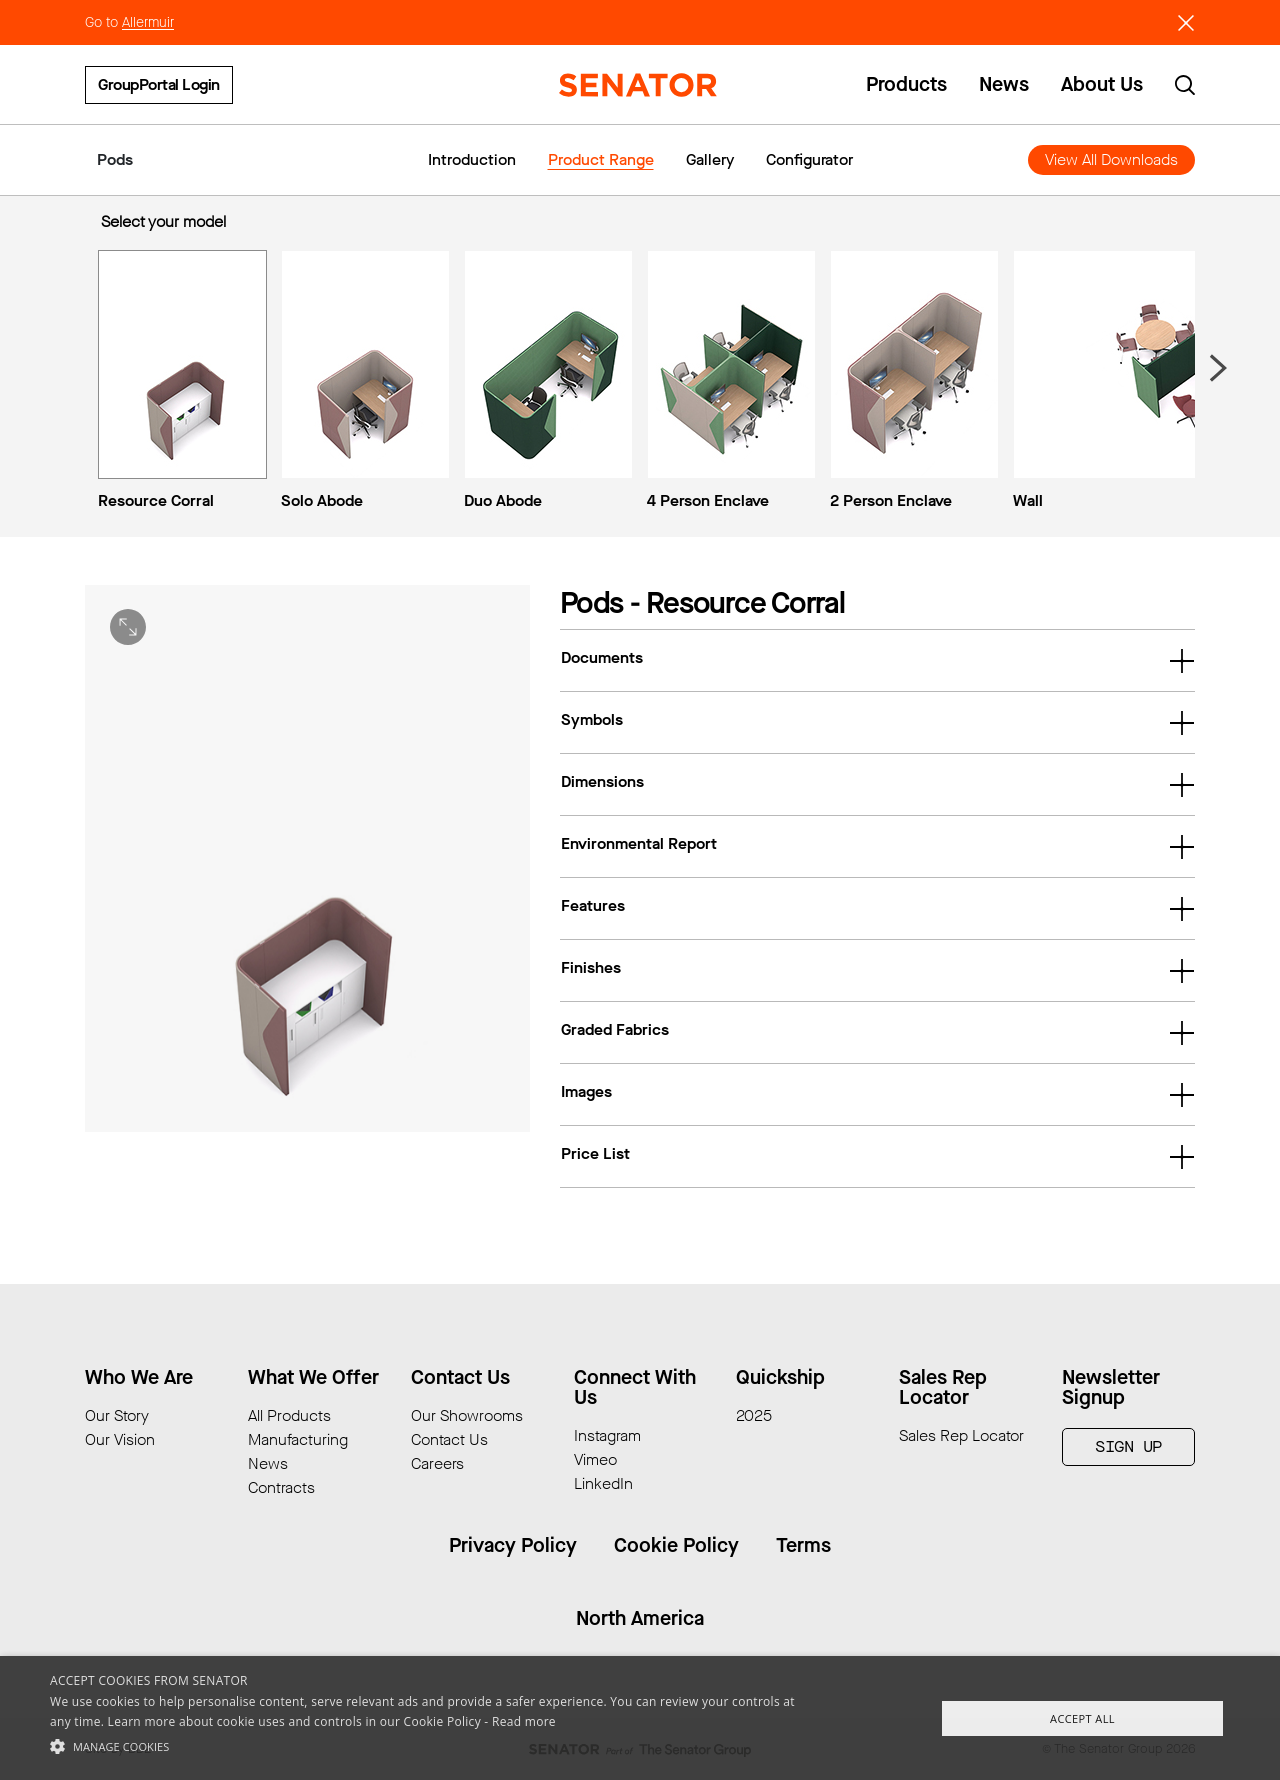  Describe the element at coordinates (298, 1439) in the screenshot. I see `Manufacturing` at that location.